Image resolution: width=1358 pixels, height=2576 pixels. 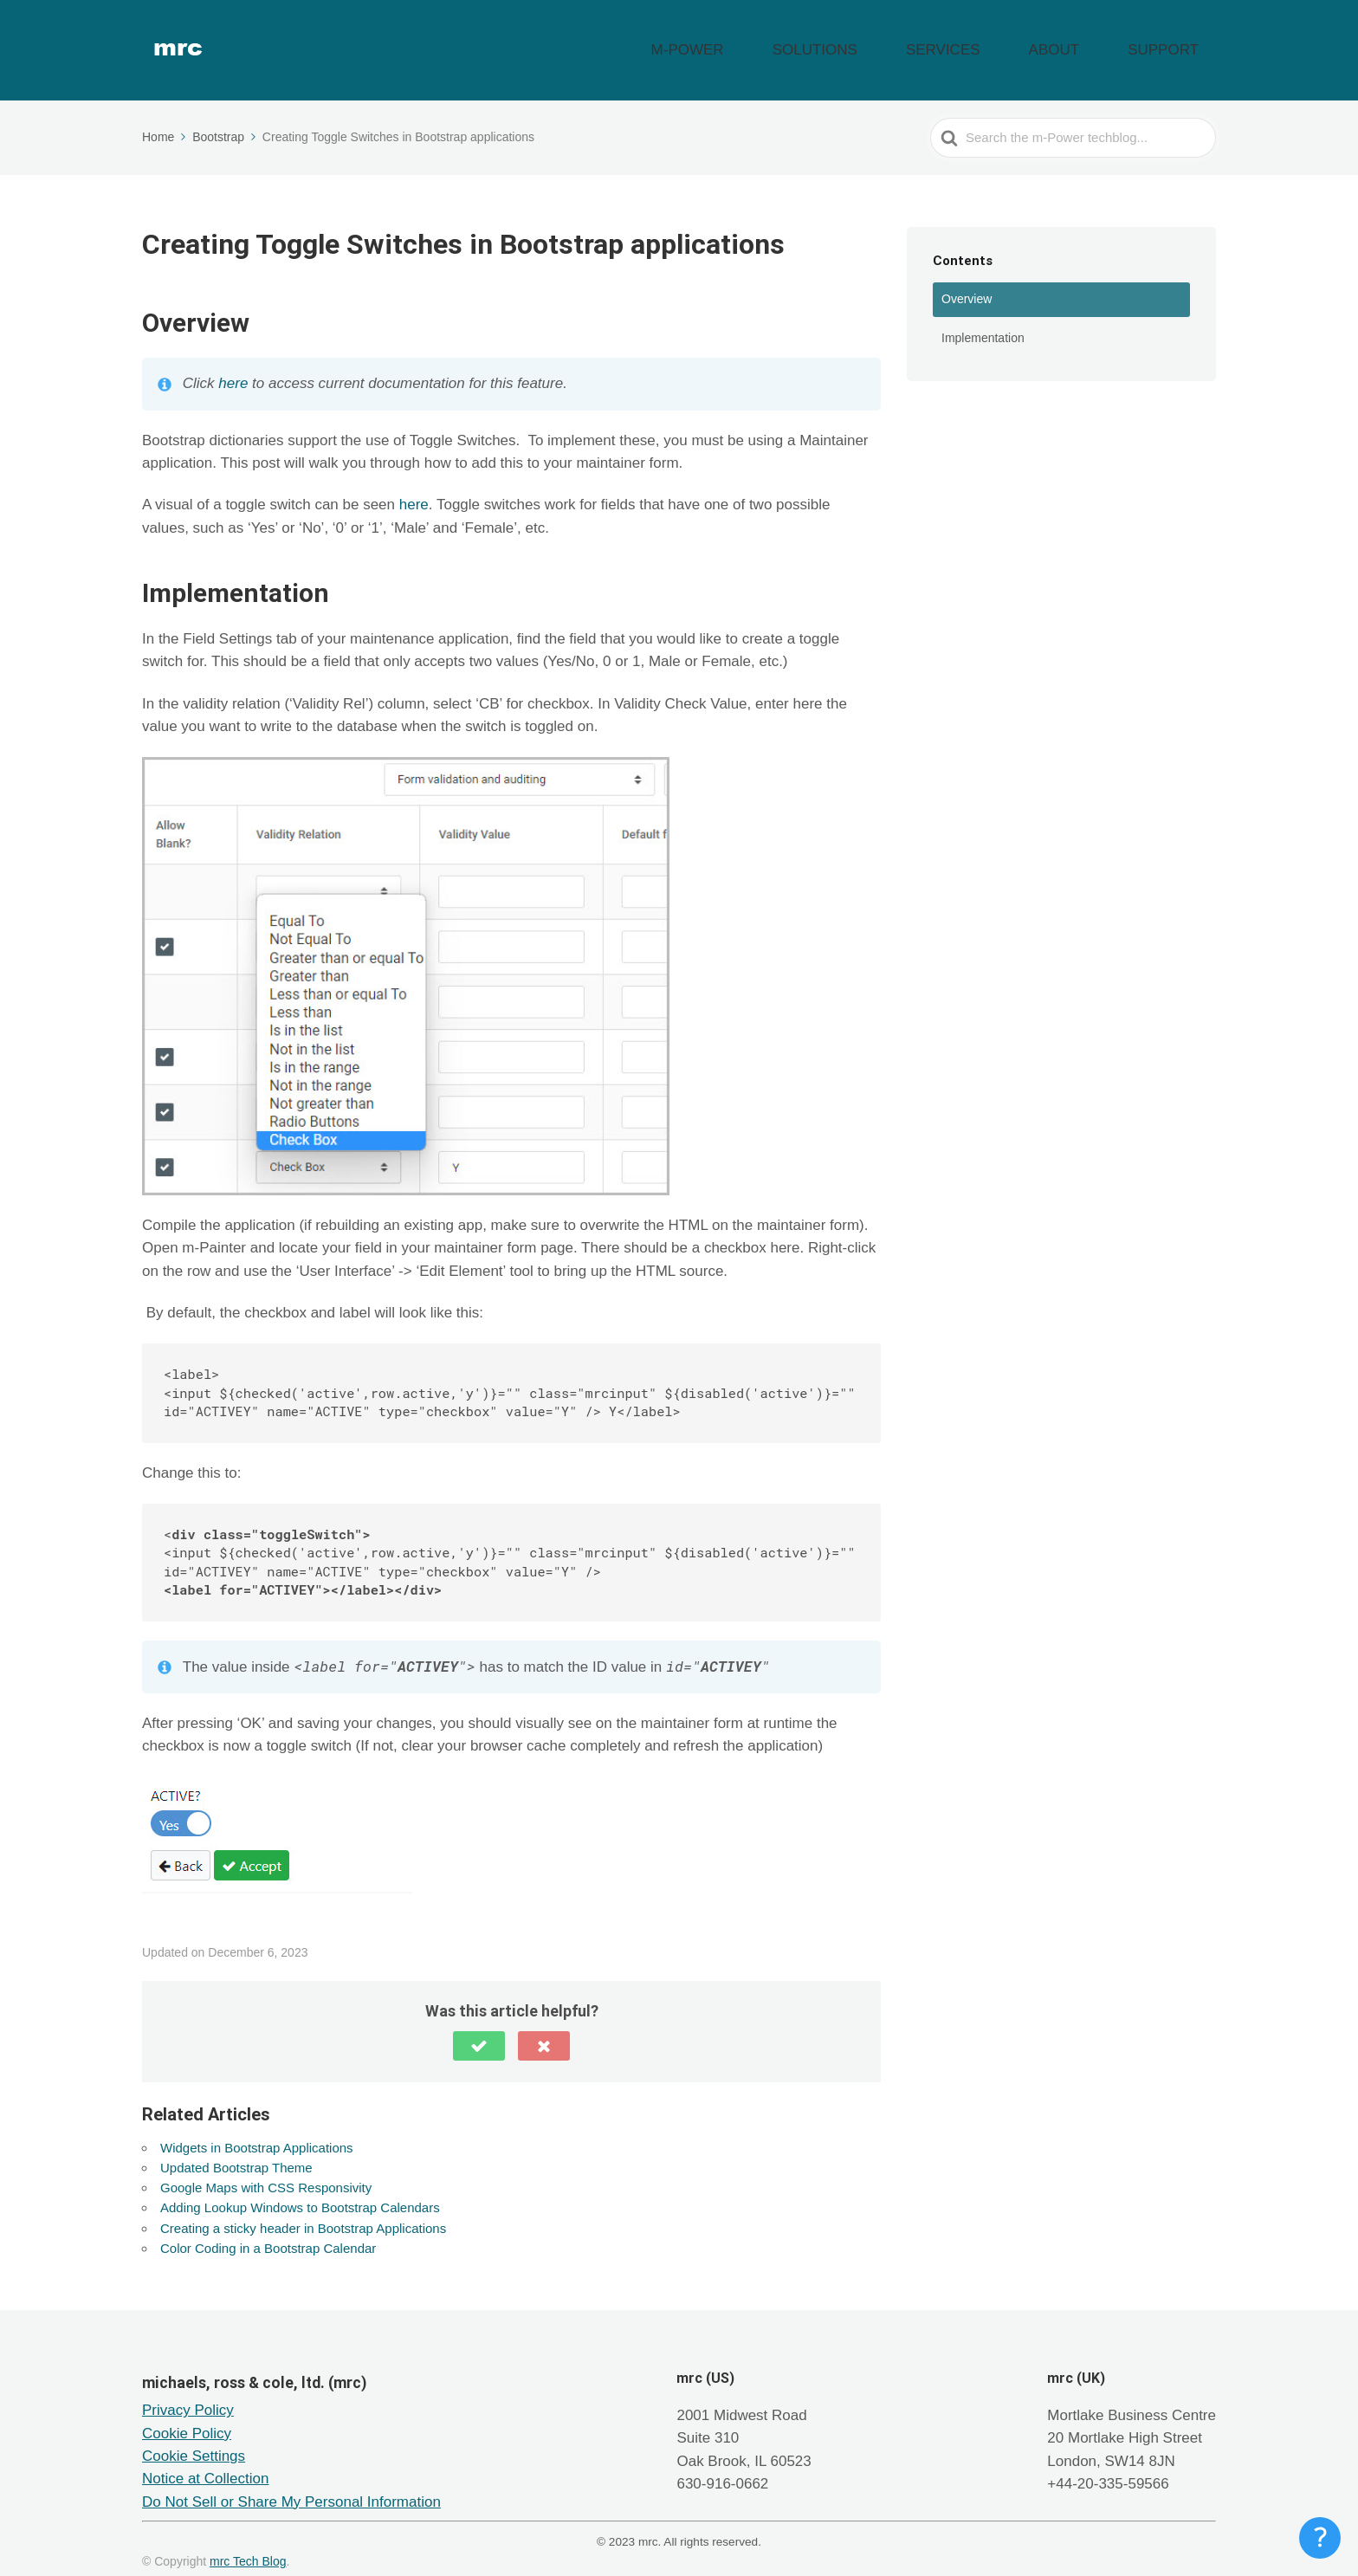 I want to click on mrc Tech Blog, so click(x=248, y=2540).